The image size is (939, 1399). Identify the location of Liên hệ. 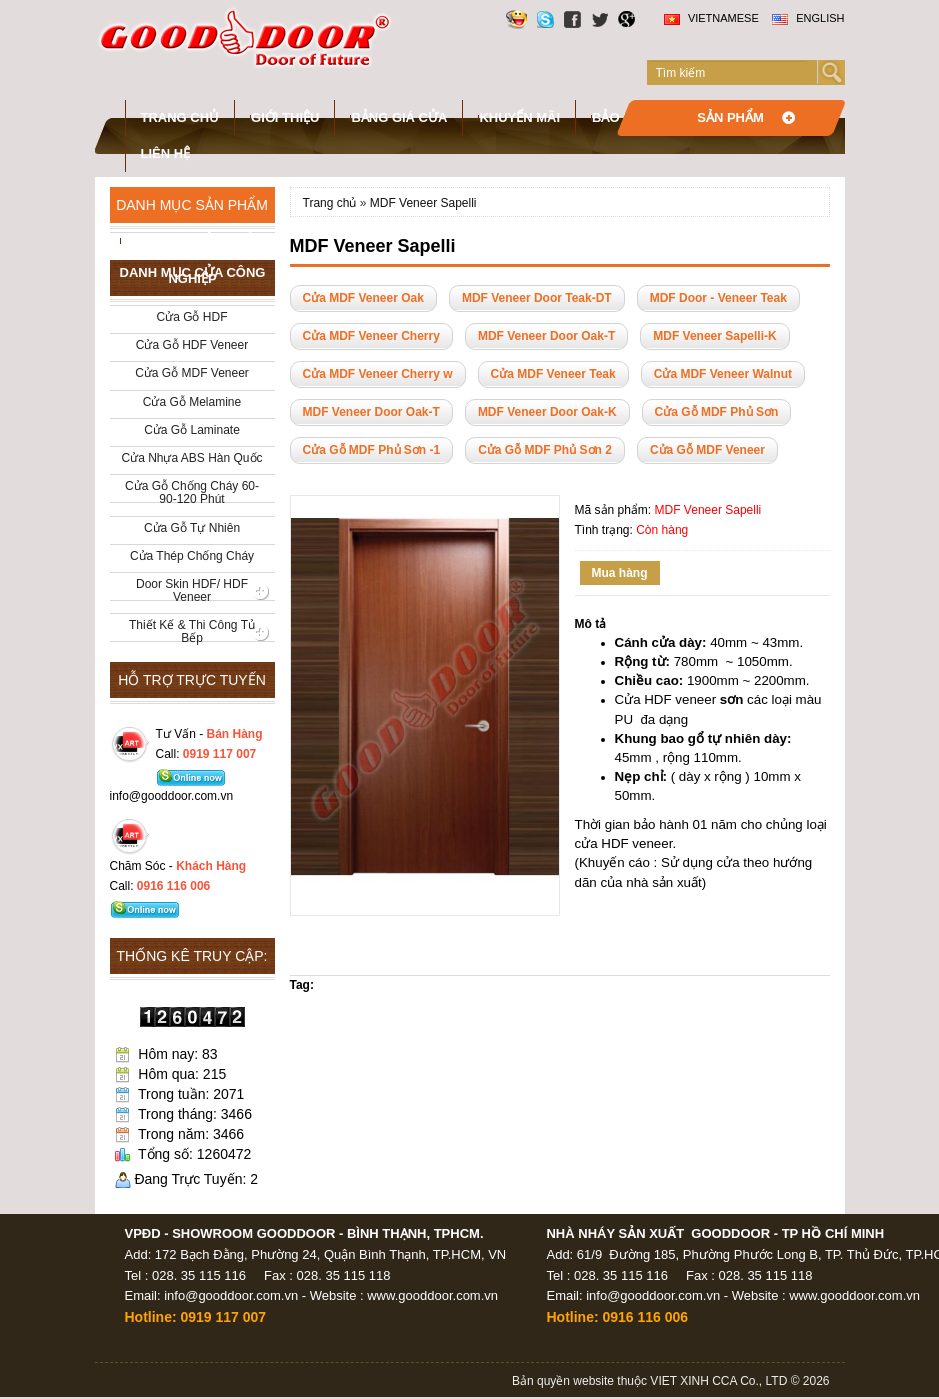
(166, 153).